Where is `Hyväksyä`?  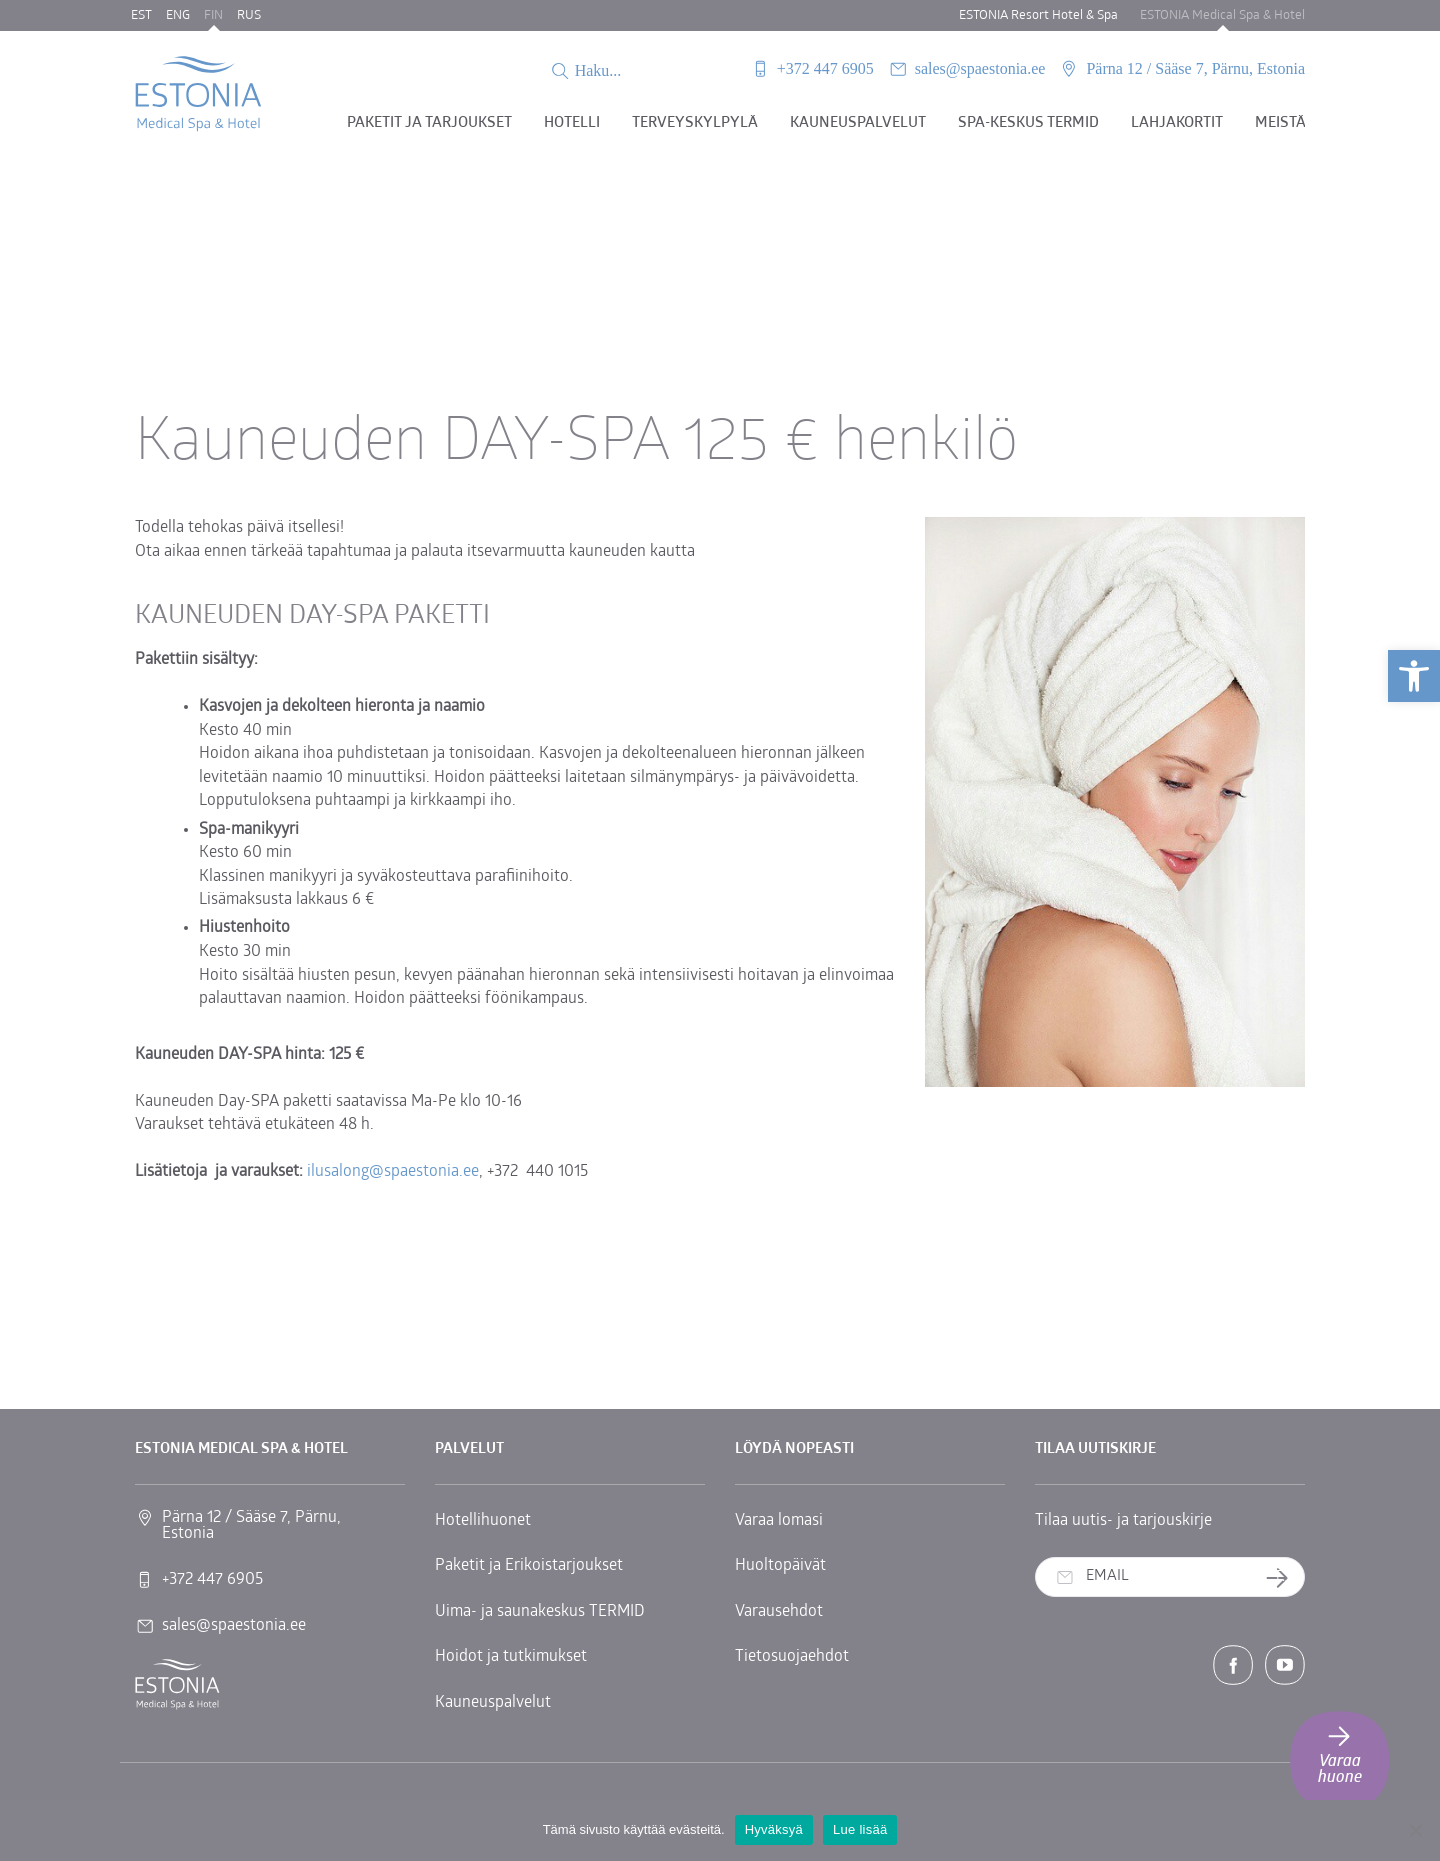
Hyväksyä is located at coordinates (774, 1829).